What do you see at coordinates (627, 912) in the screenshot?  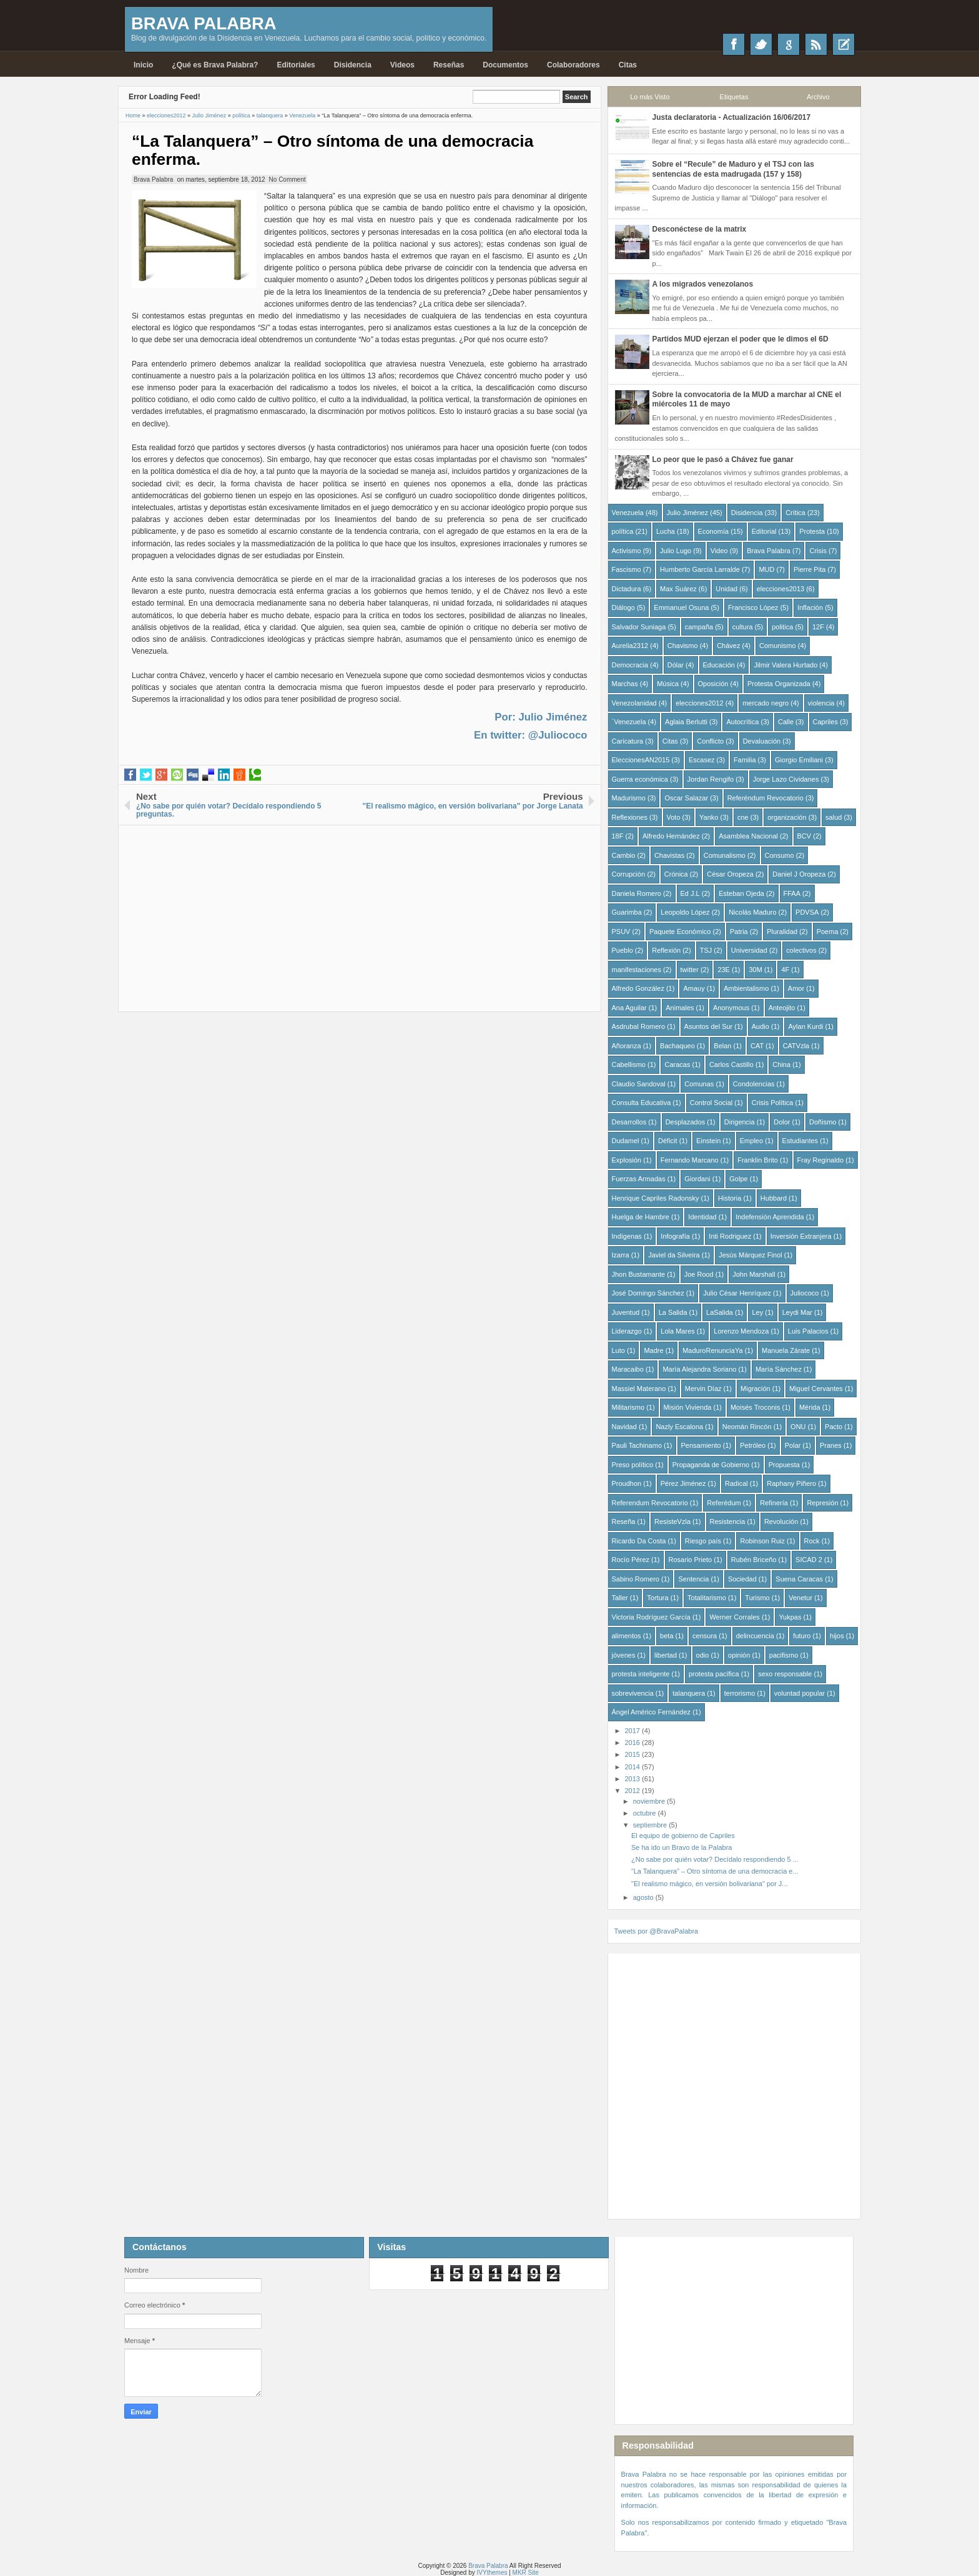 I see `Guarimba` at bounding box center [627, 912].